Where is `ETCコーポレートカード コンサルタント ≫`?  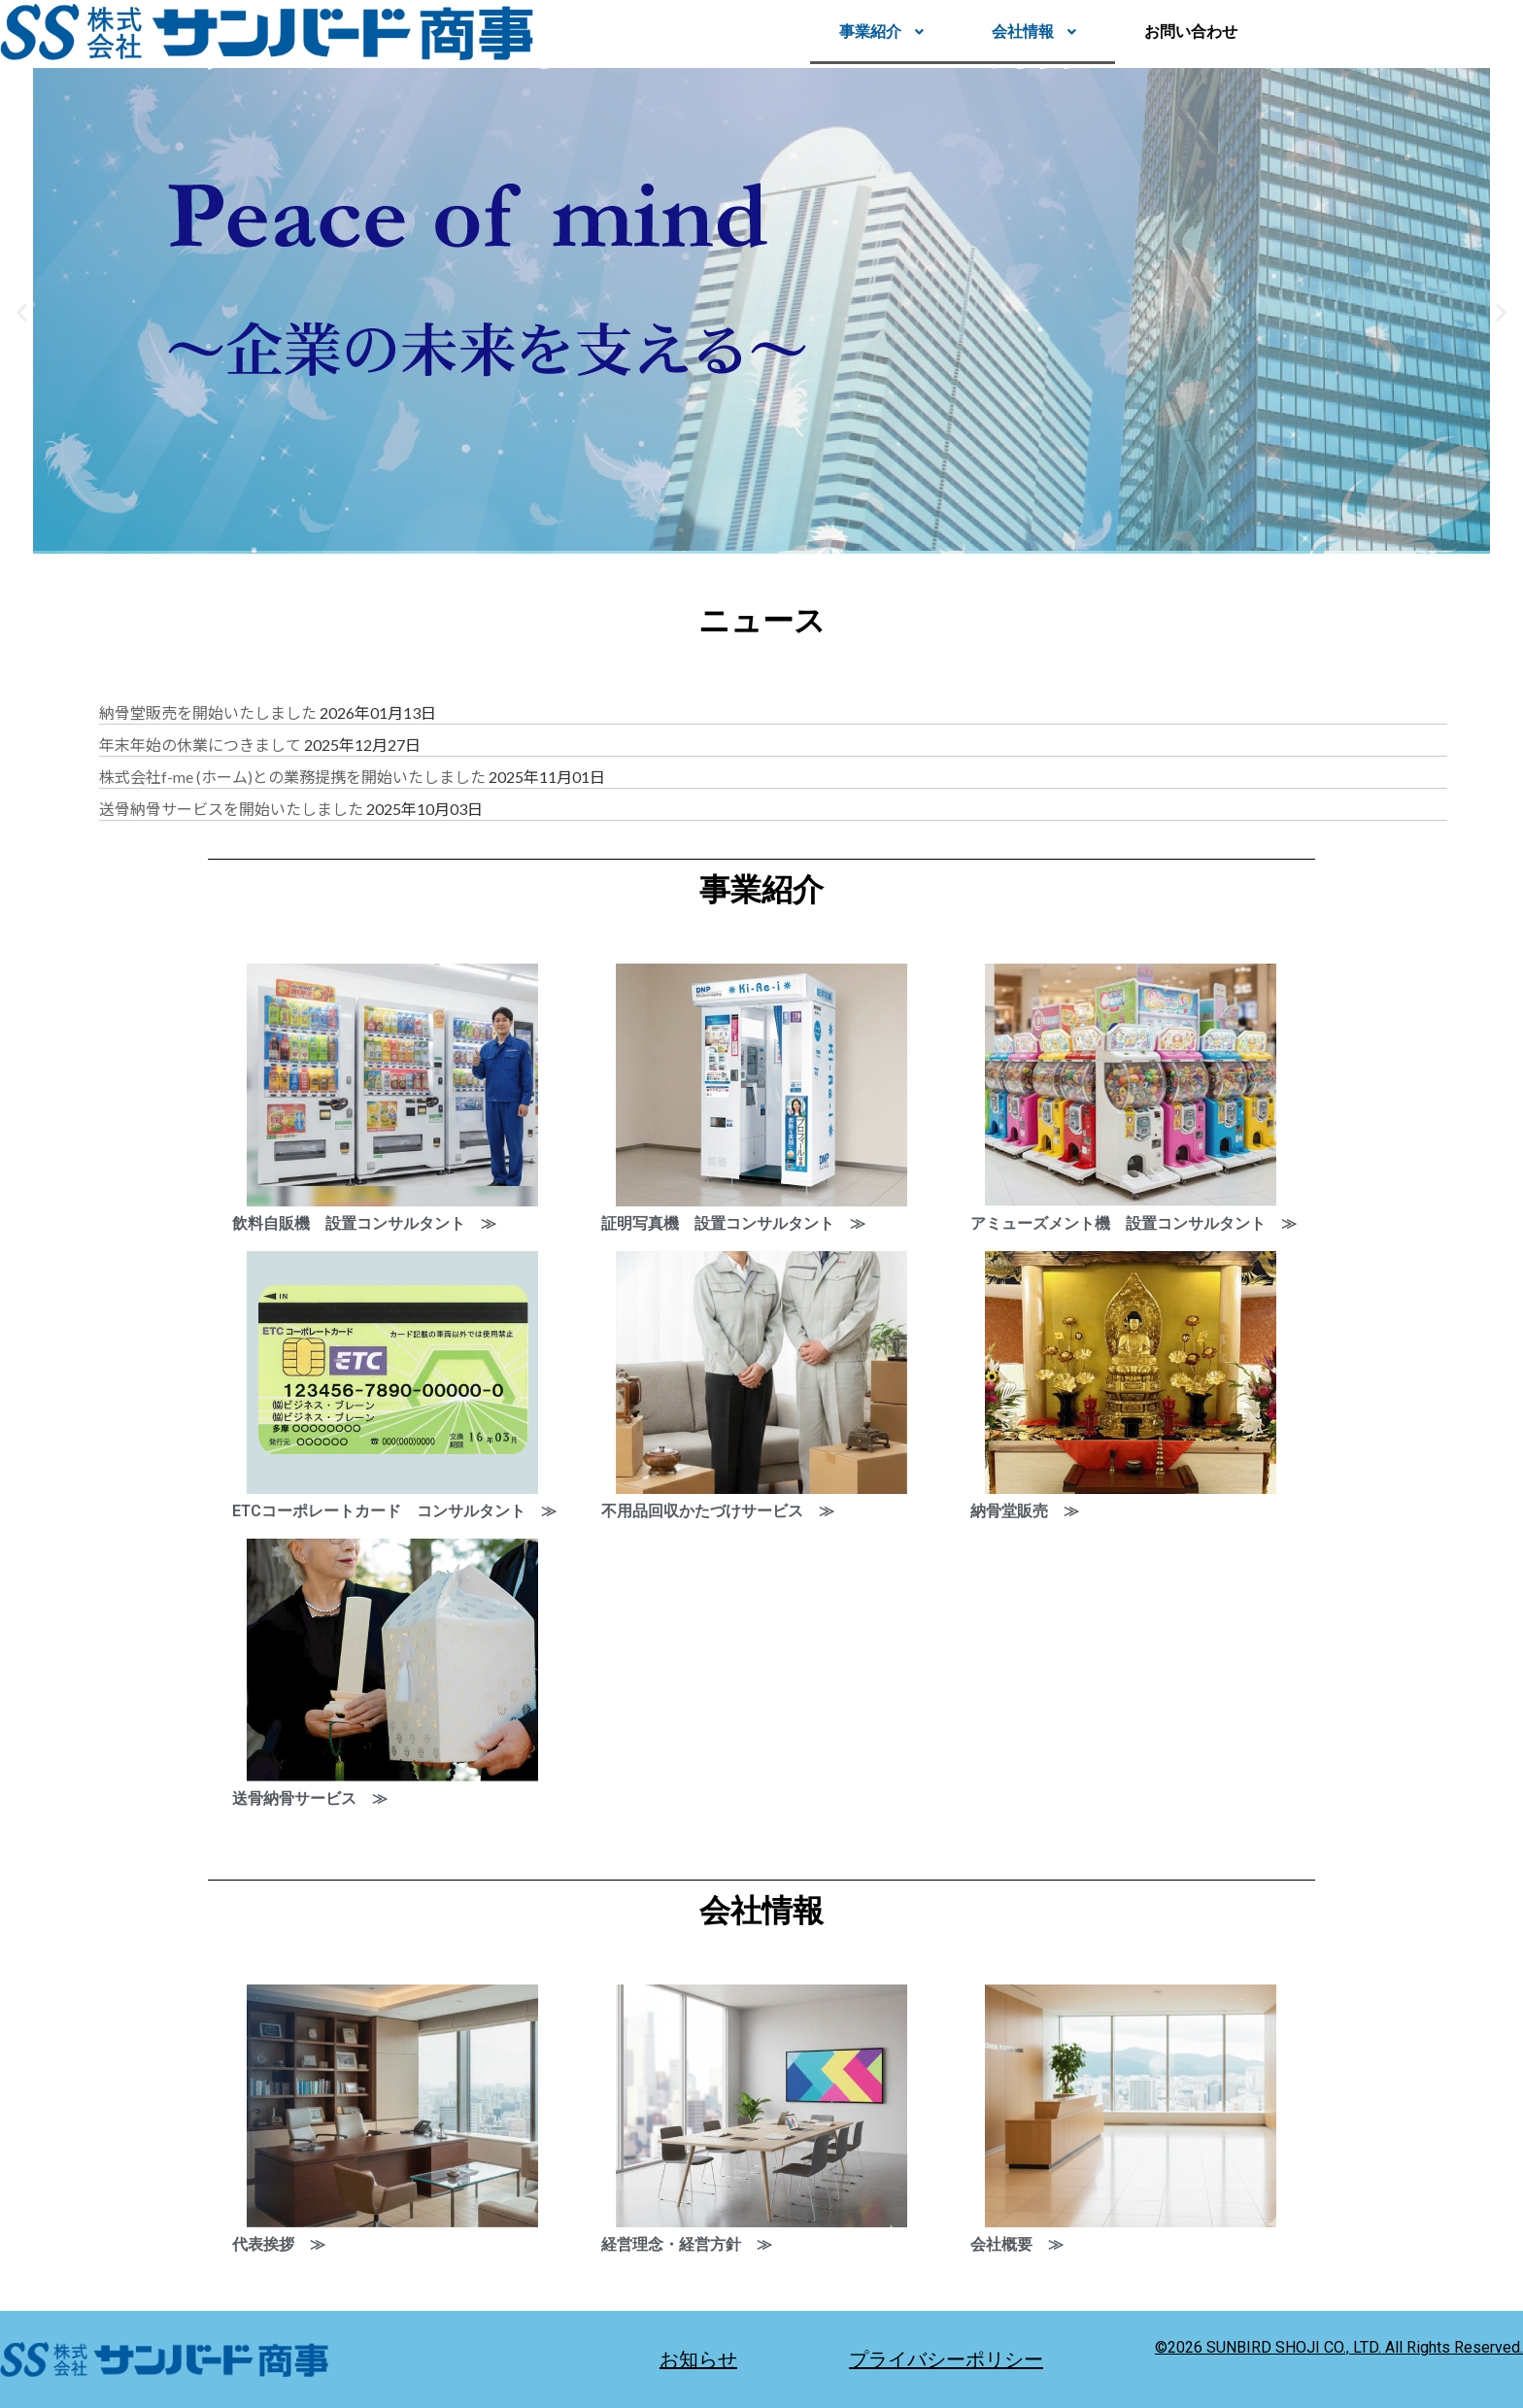
ETCコーポレートカード コンサルタント ≫ is located at coordinates (394, 1511).